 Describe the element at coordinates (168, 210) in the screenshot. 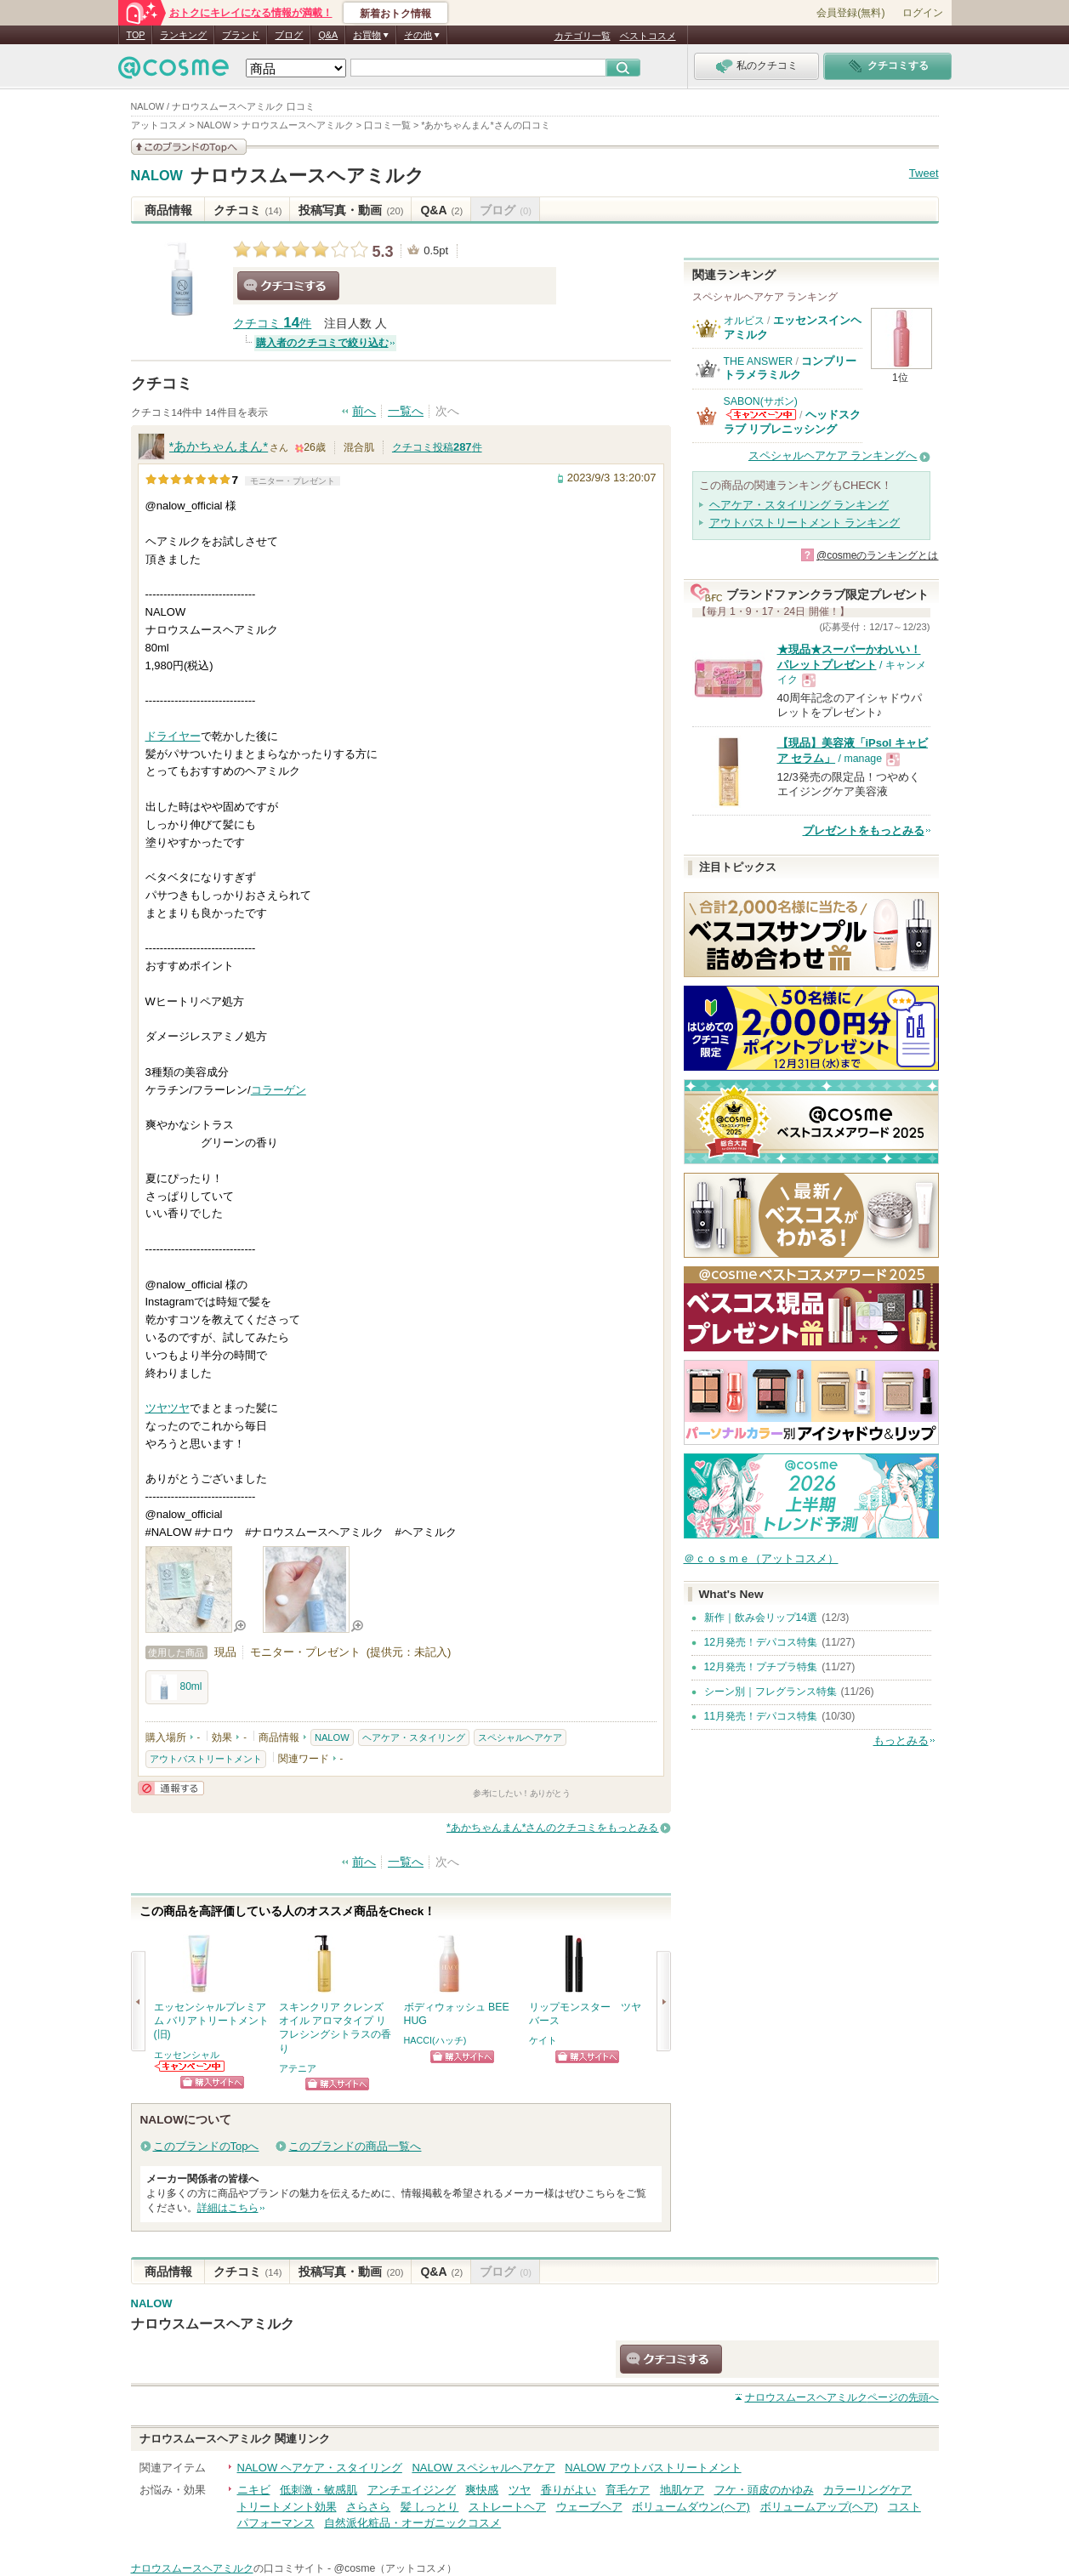

I see `商品情報` at that location.